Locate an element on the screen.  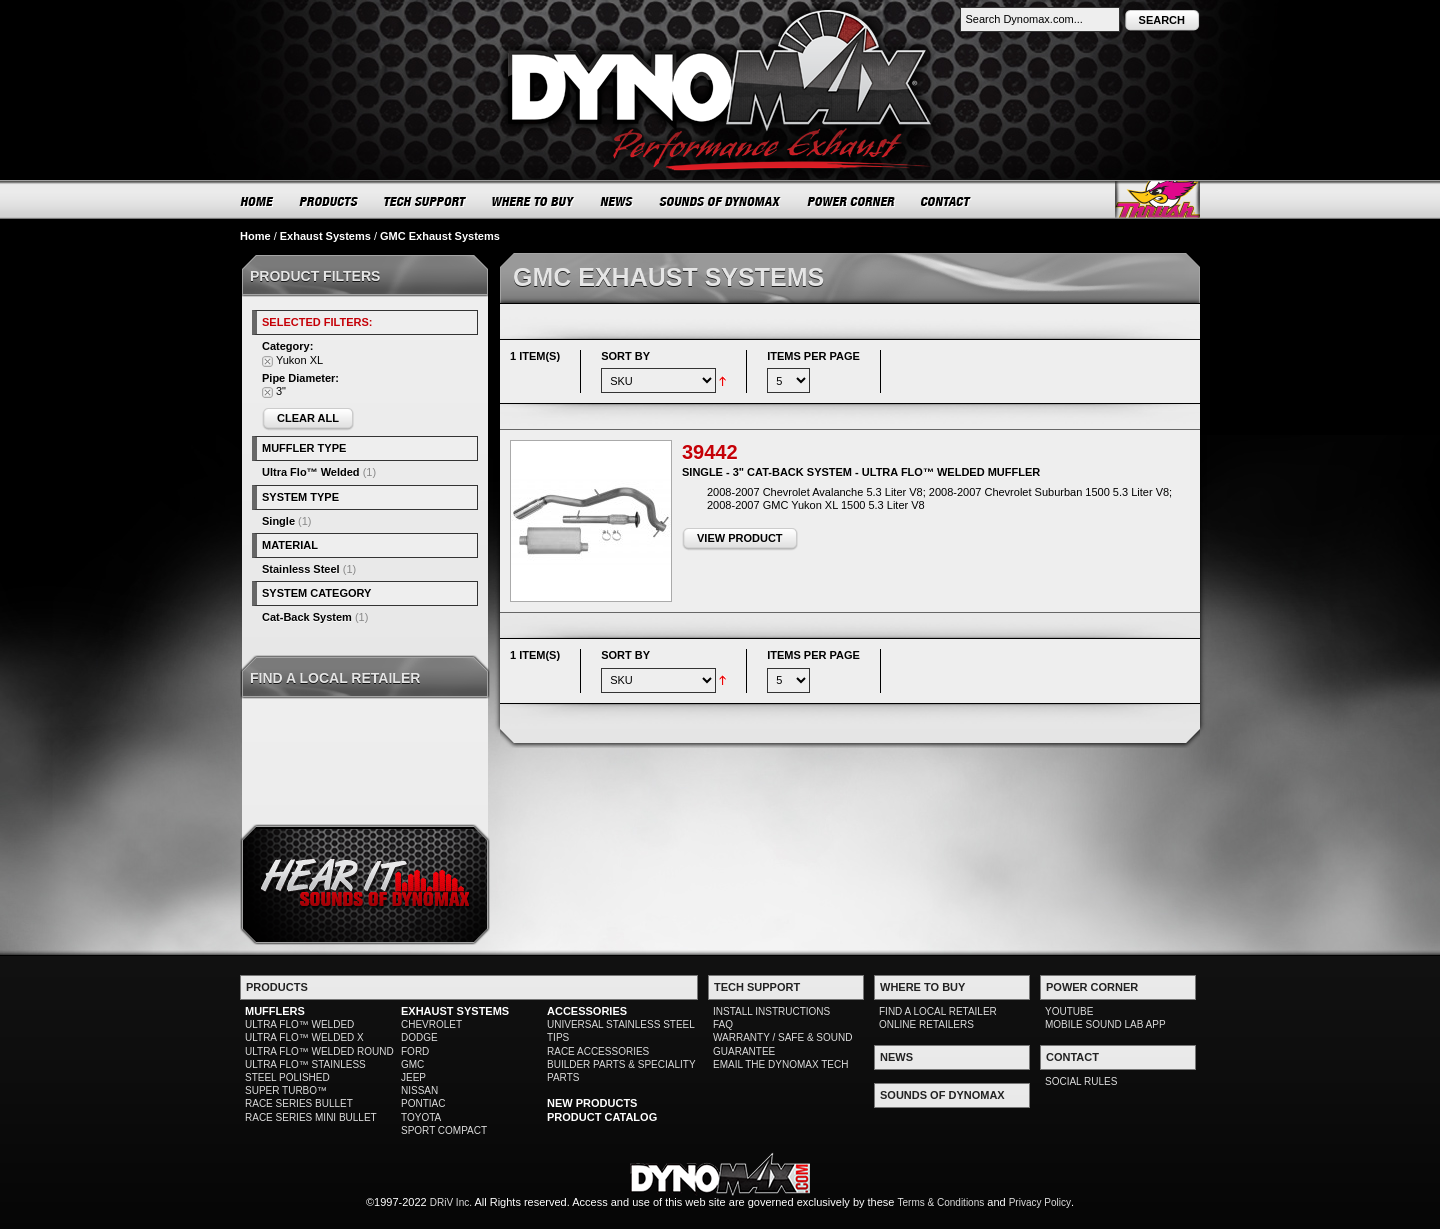
EXHAUST SYSTEMS is located at coordinates (455, 1011).